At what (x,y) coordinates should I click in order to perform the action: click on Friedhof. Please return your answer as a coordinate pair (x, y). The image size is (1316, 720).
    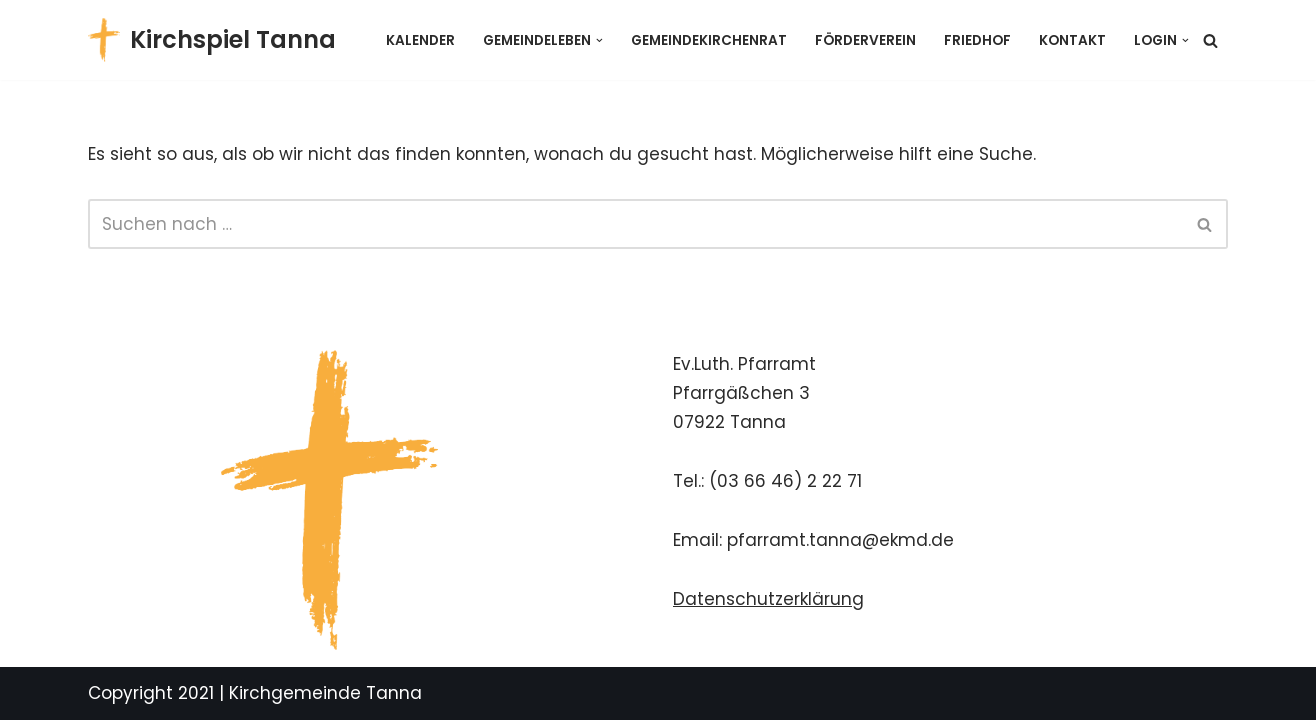
    Looking at the image, I should click on (977, 40).